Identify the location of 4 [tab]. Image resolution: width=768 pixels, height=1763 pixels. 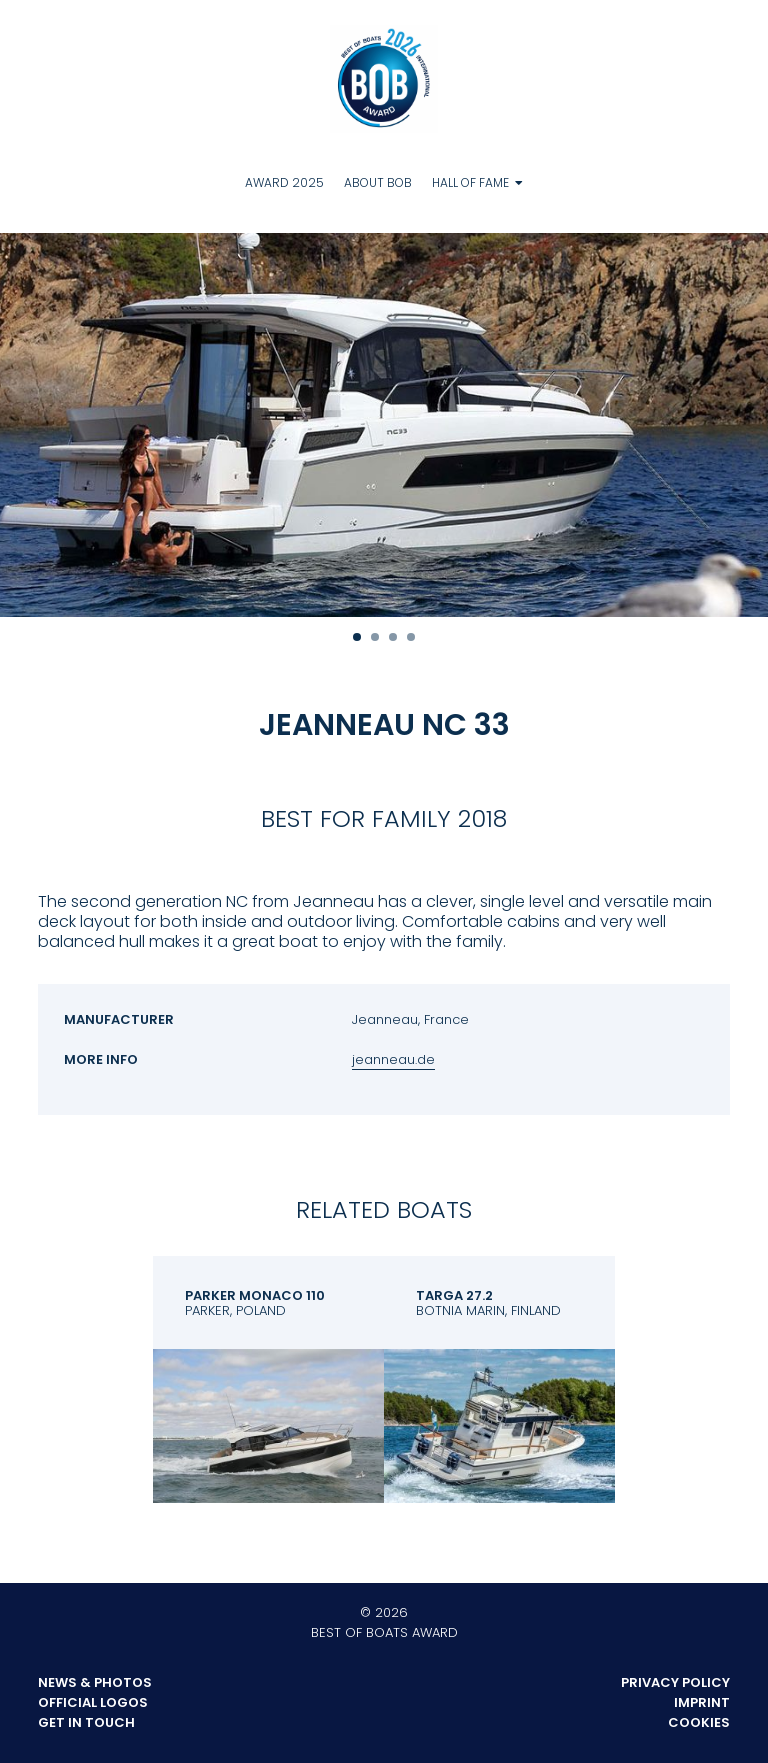
(411, 637).